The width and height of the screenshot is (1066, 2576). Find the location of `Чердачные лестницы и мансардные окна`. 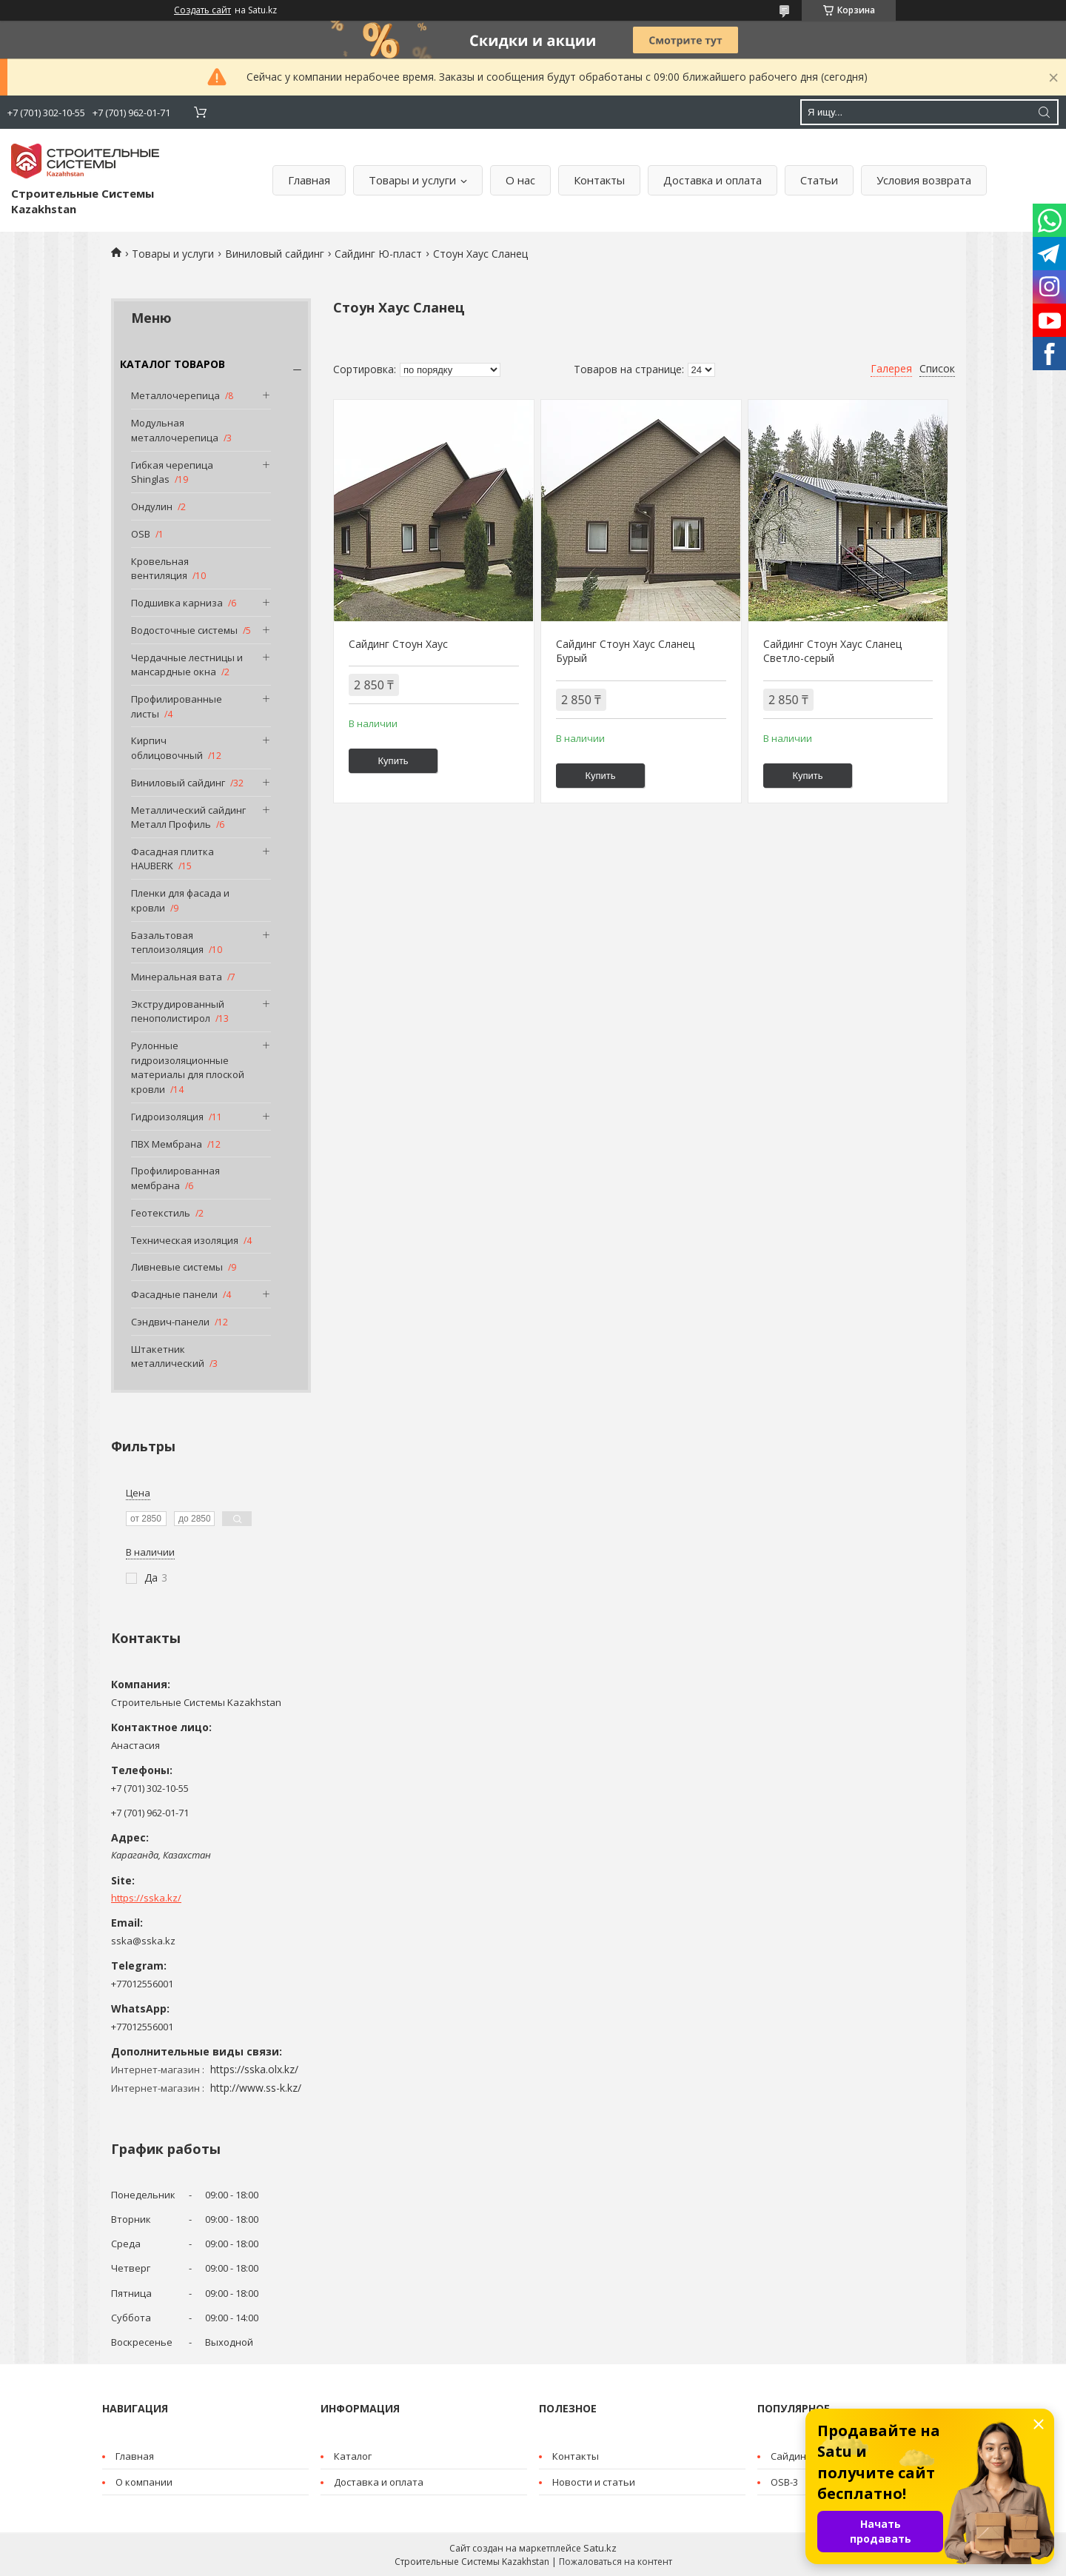

Чердачные лестницы и мансардные окна is located at coordinates (187, 665).